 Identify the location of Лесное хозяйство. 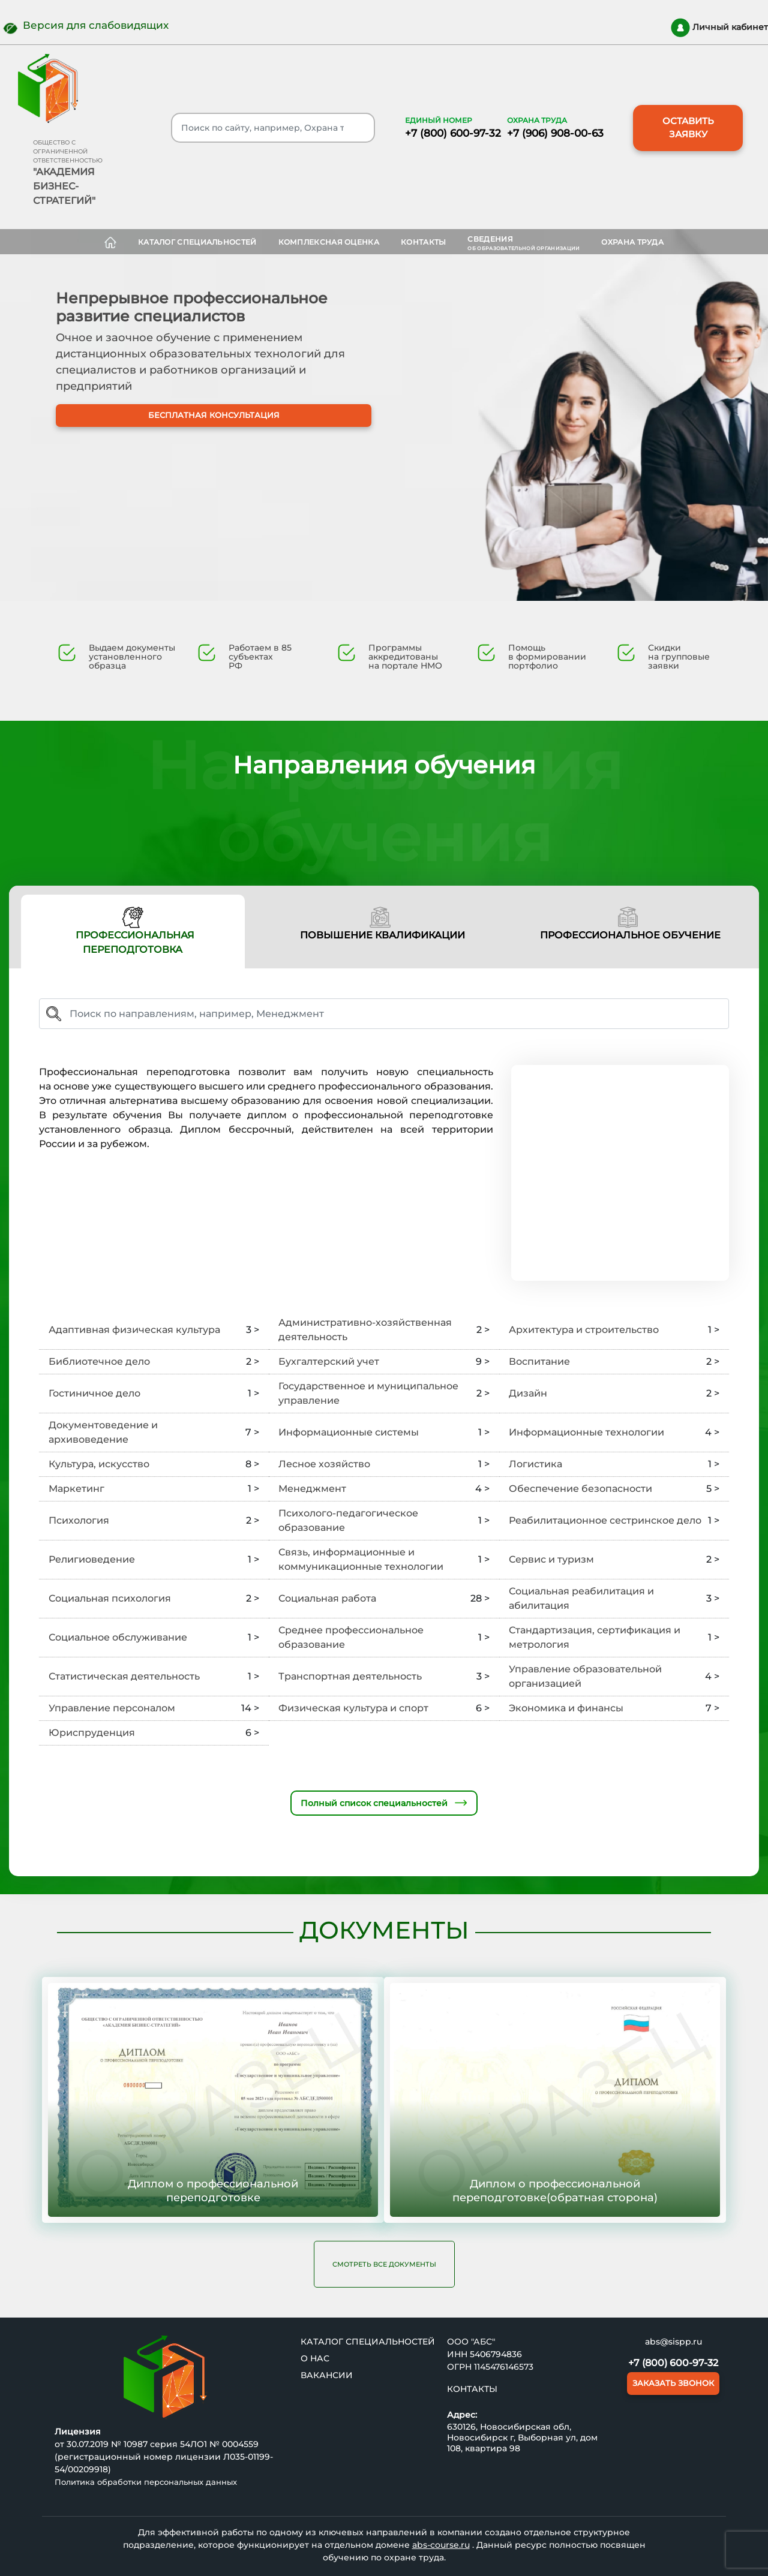
(324, 1464).